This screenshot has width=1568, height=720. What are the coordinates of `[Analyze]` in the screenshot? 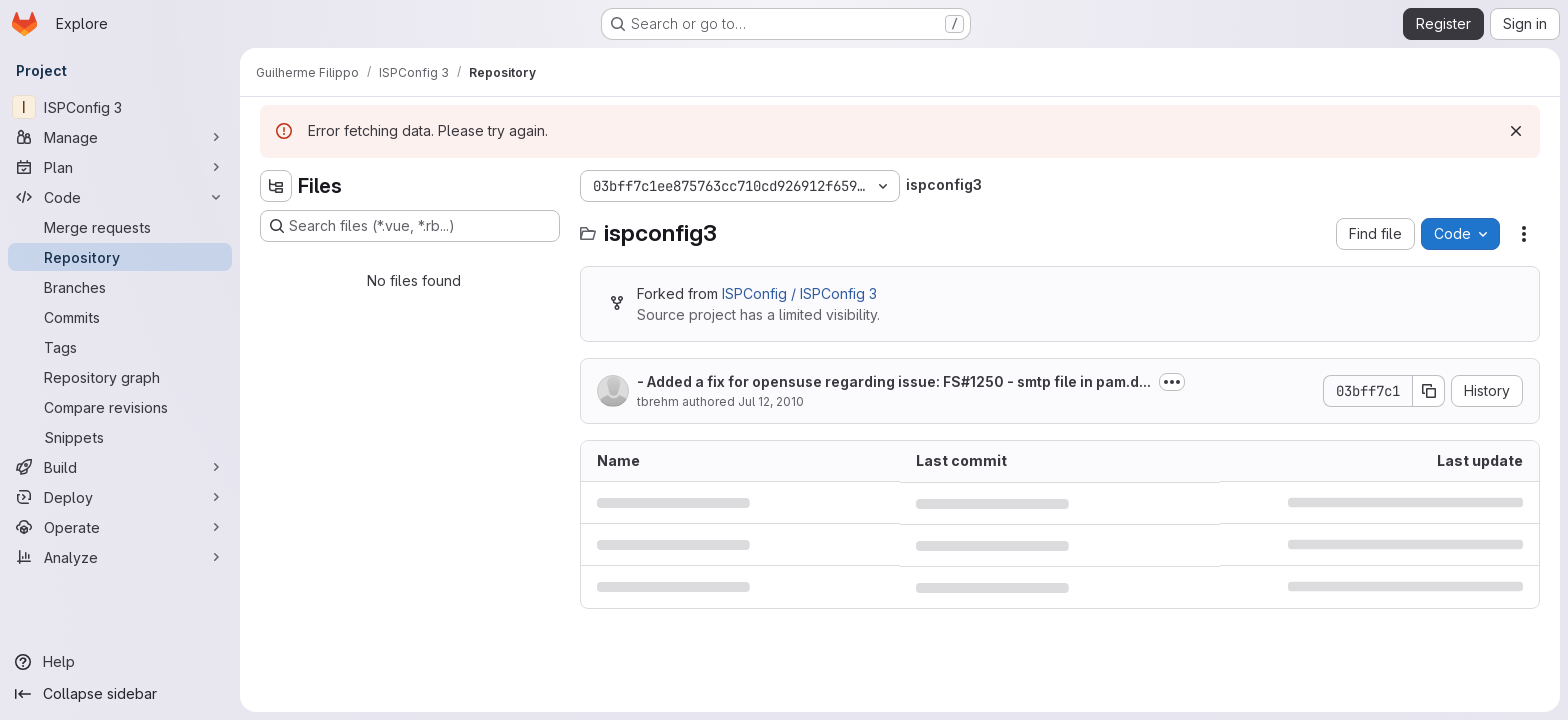 It's located at (120, 557).